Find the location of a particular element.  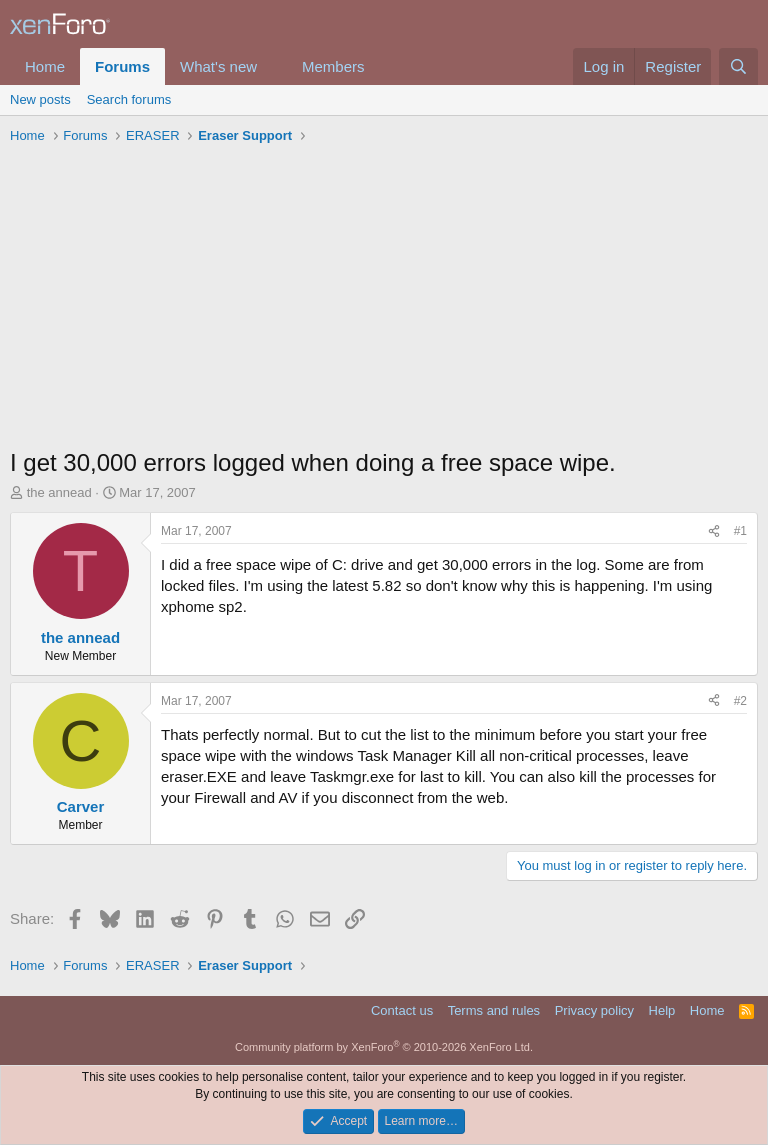

New posts is located at coordinates (40, 99).